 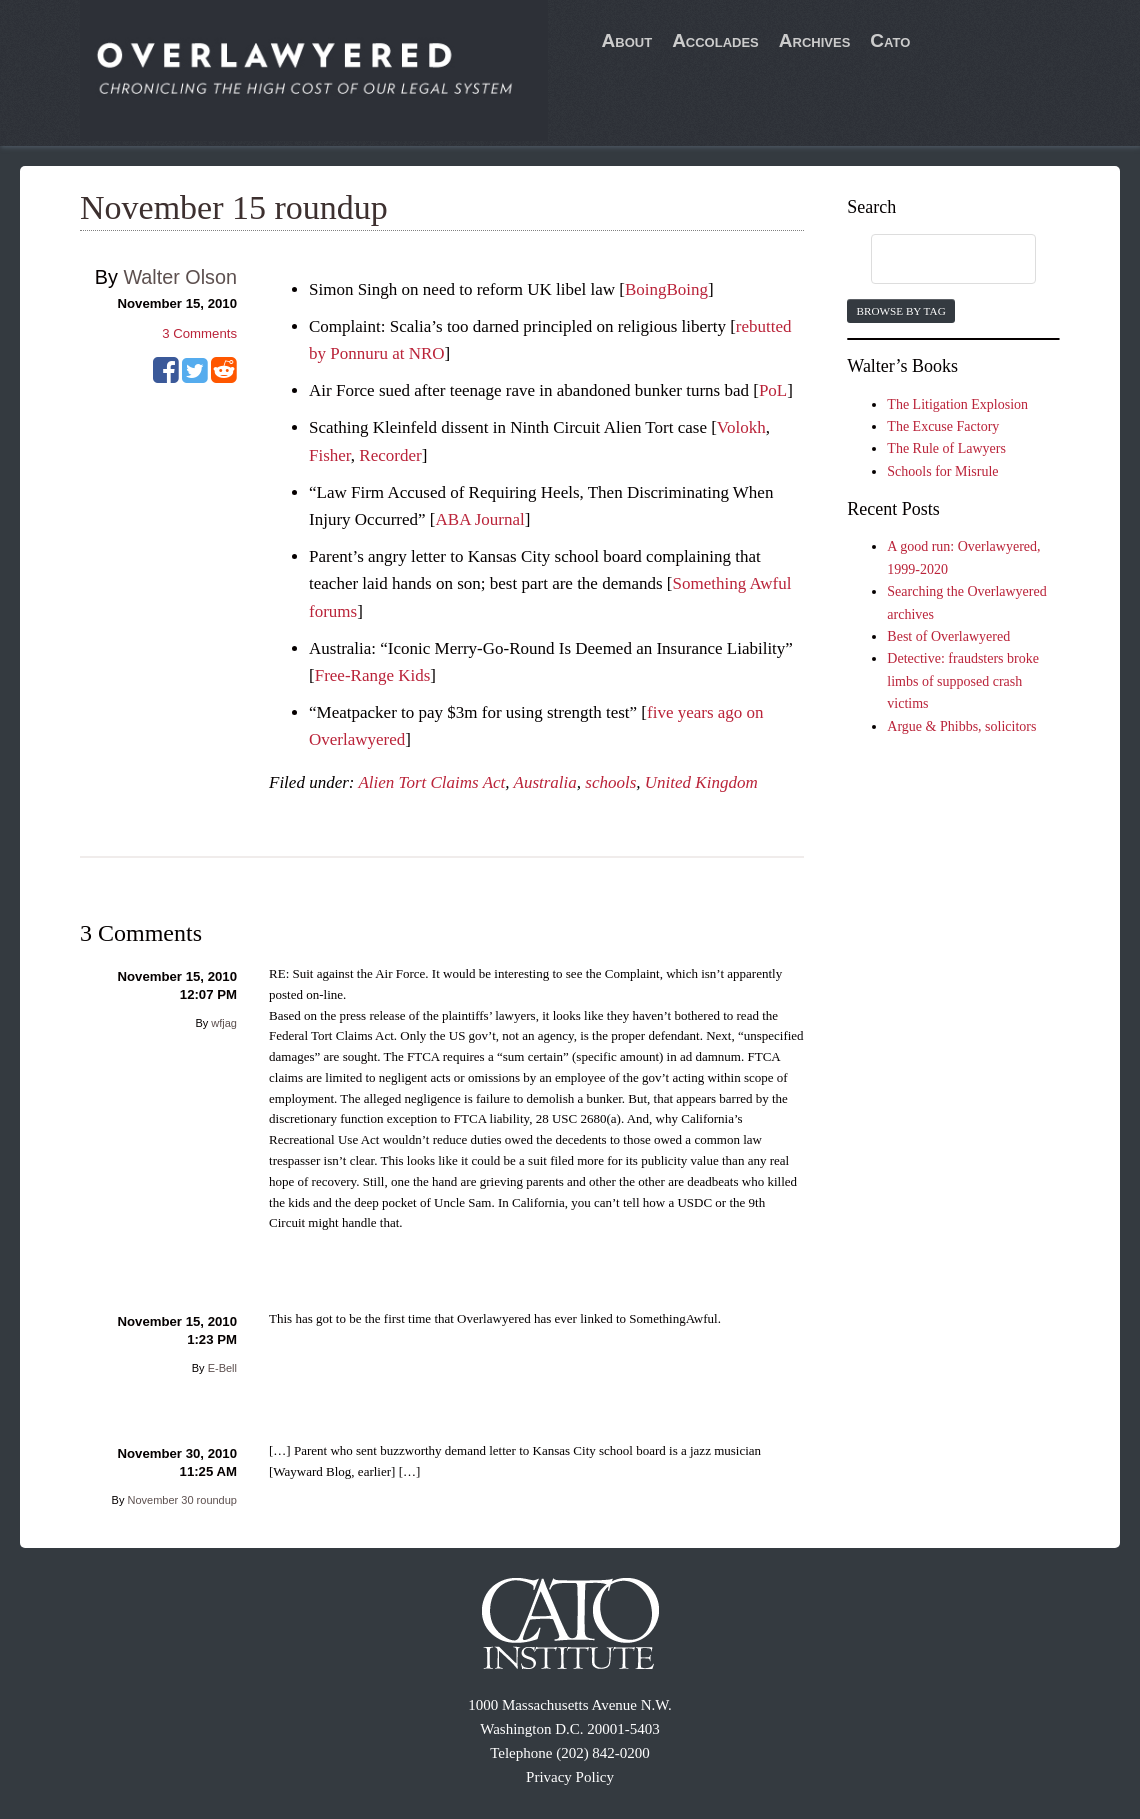 What do you see at coordinates (627, 40) in the screenshot?
I see `About` at bounding box center [627, 40].